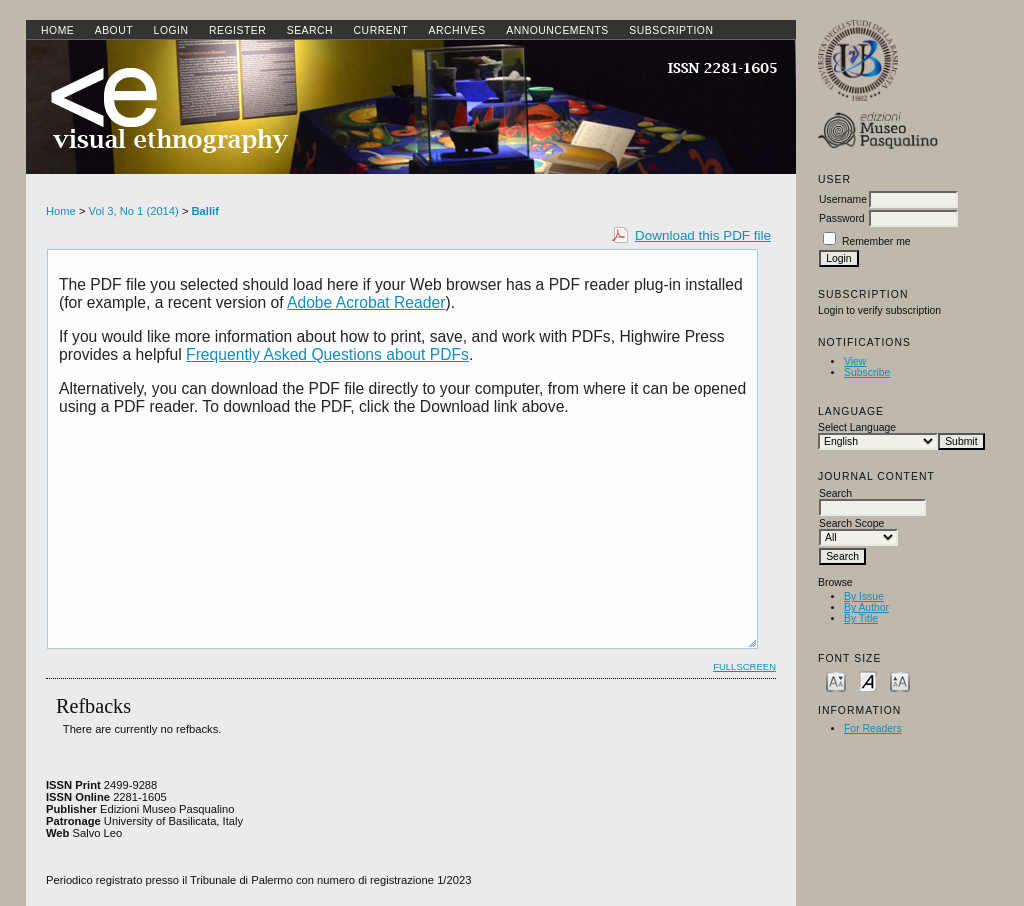 This screenshot has width=1024, height=906. I want to click on For Readers, so click(873, 728).